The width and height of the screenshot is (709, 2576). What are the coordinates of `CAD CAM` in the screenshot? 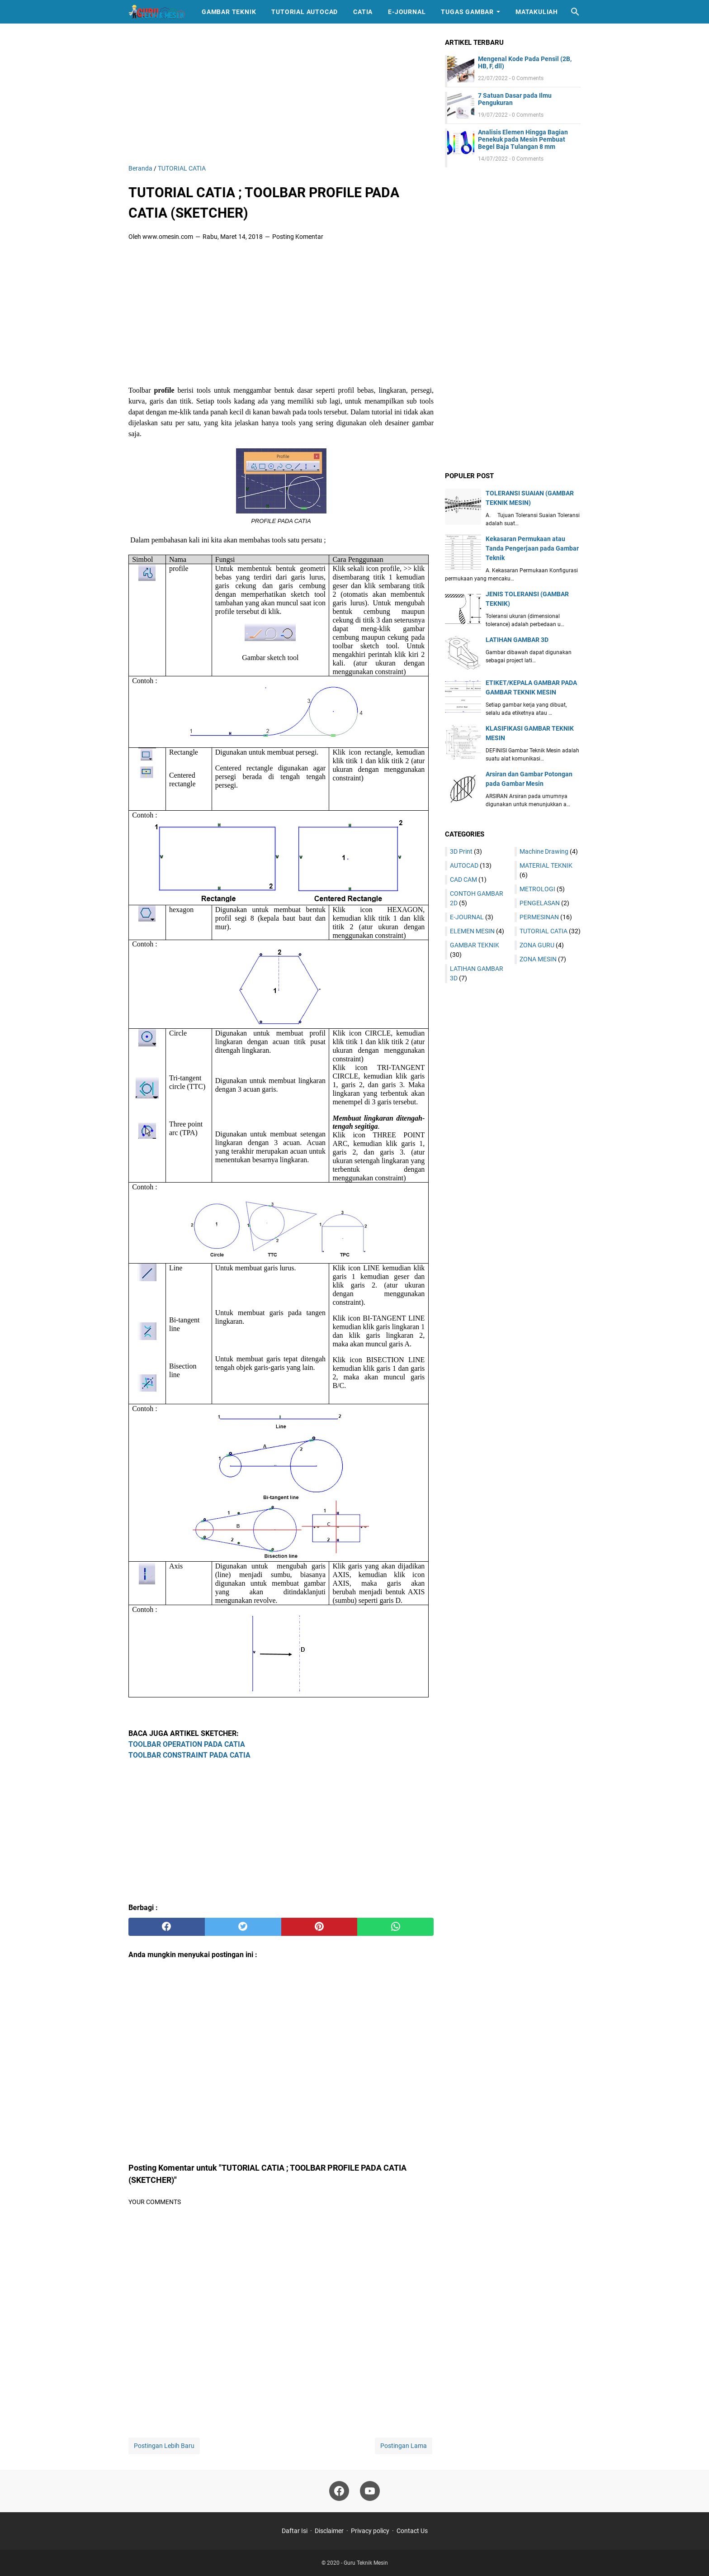 It's located at (463, 879).